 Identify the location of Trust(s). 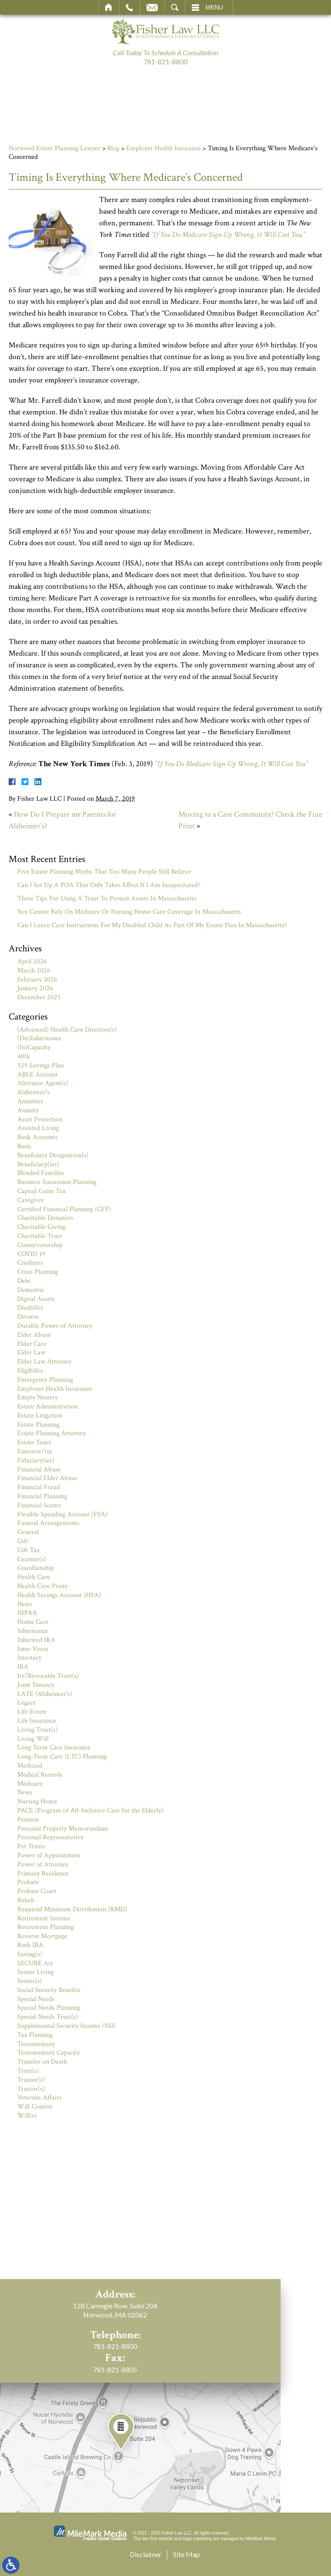
(28, 2070).